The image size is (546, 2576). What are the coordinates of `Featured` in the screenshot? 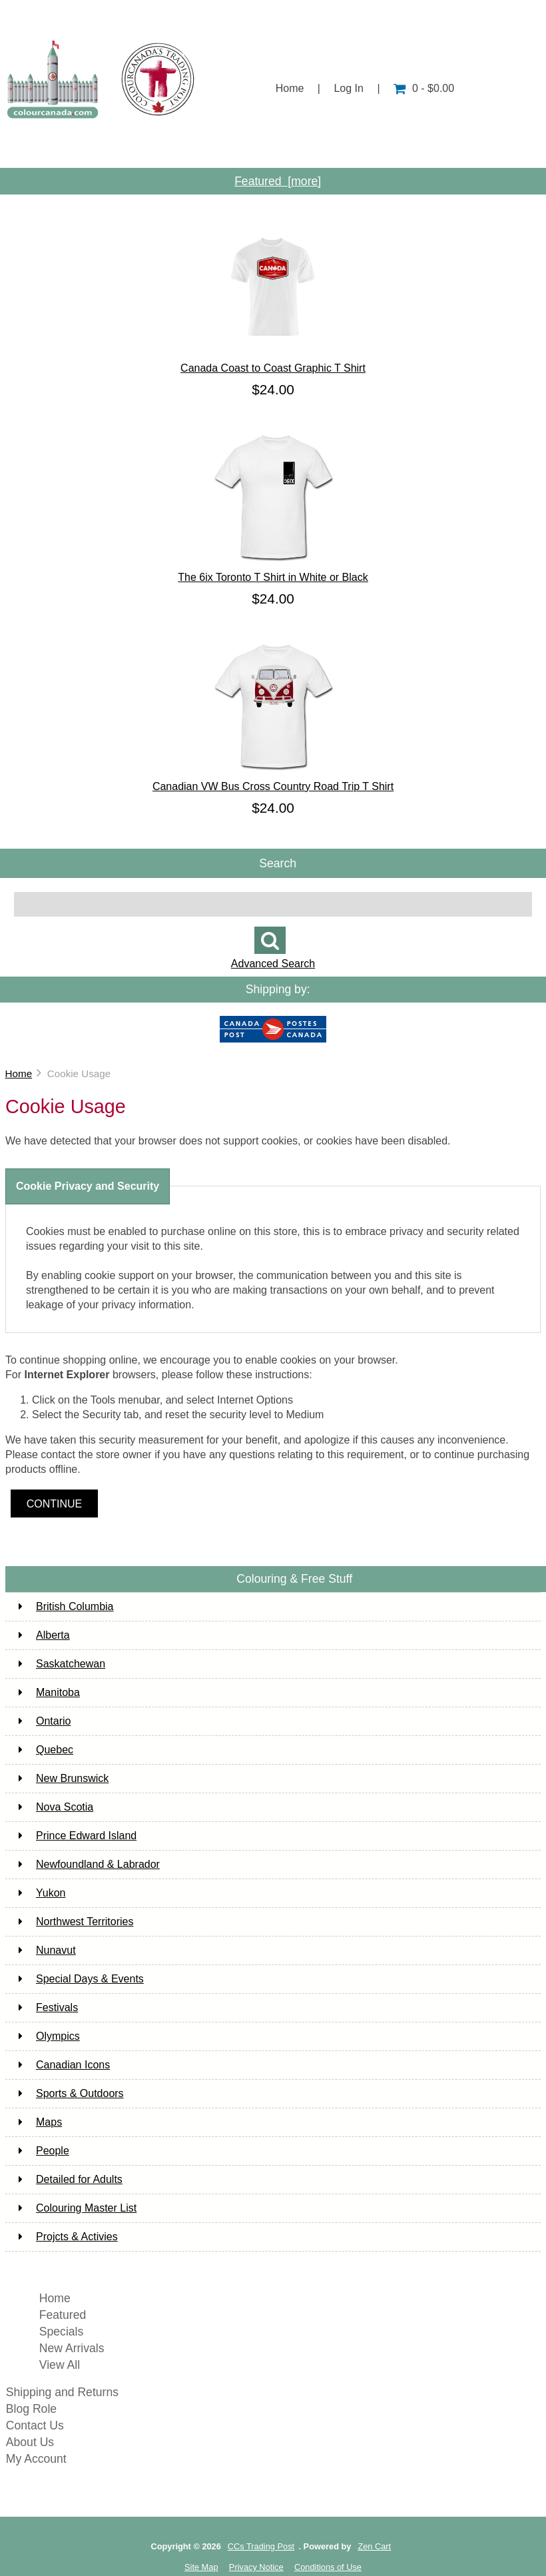 It's located at (62, 2315).